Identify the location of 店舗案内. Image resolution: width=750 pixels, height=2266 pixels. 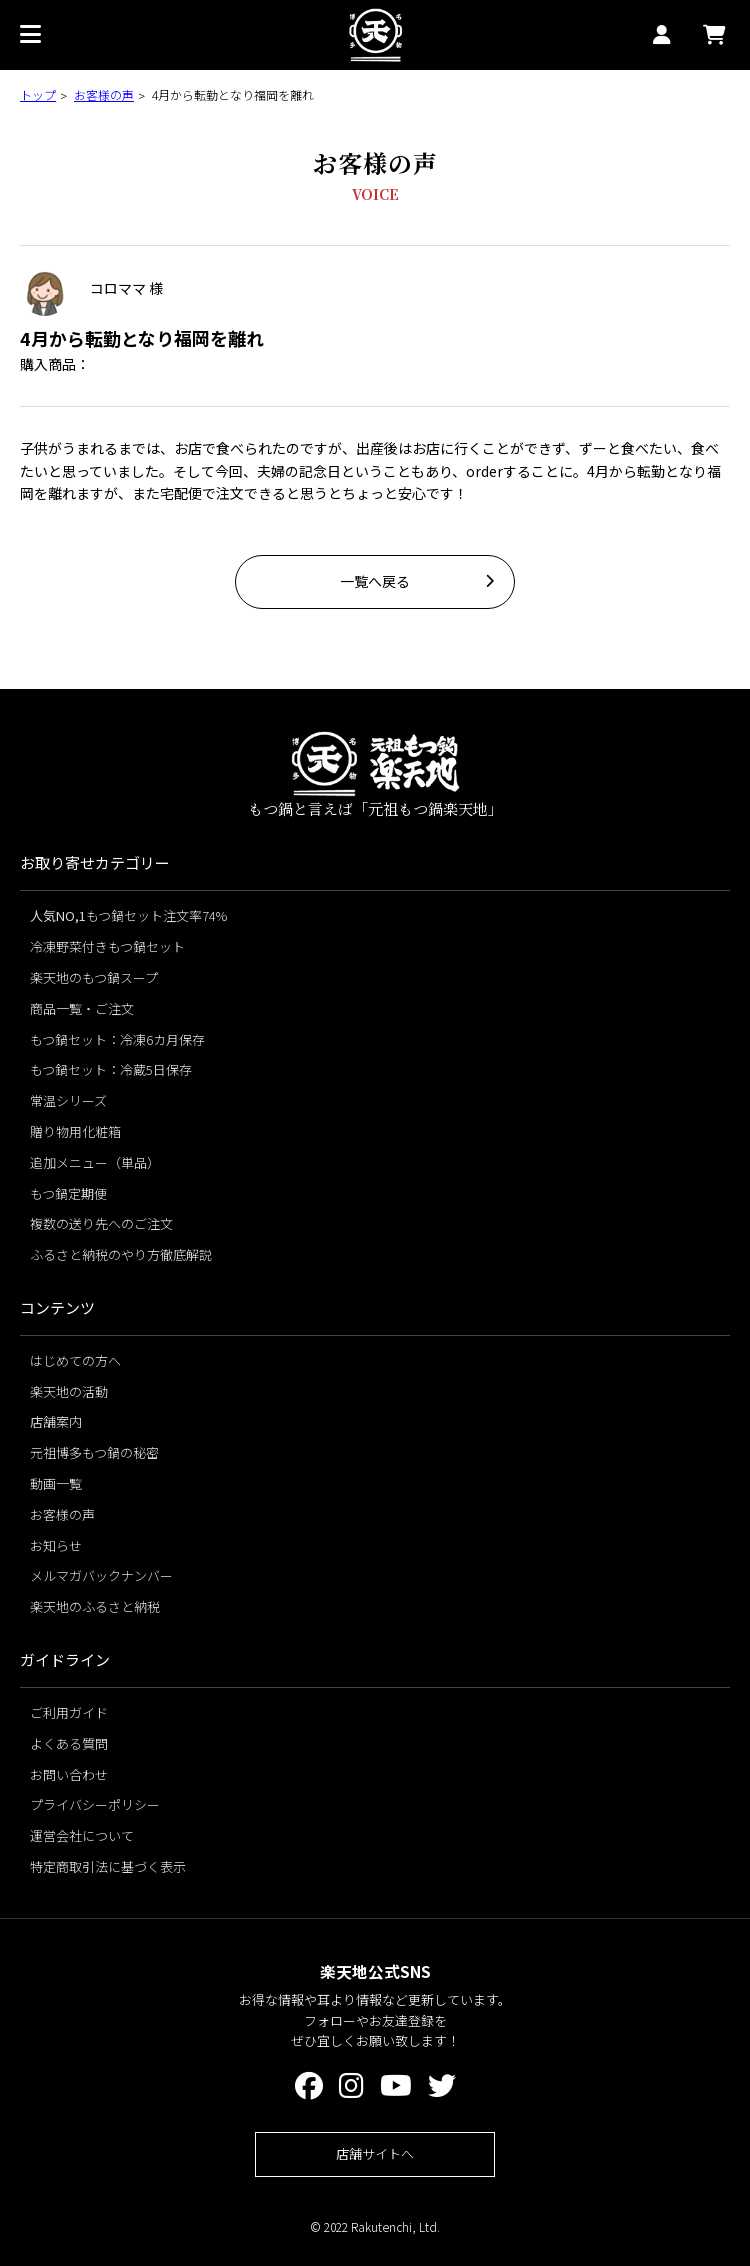
(56, 1421).